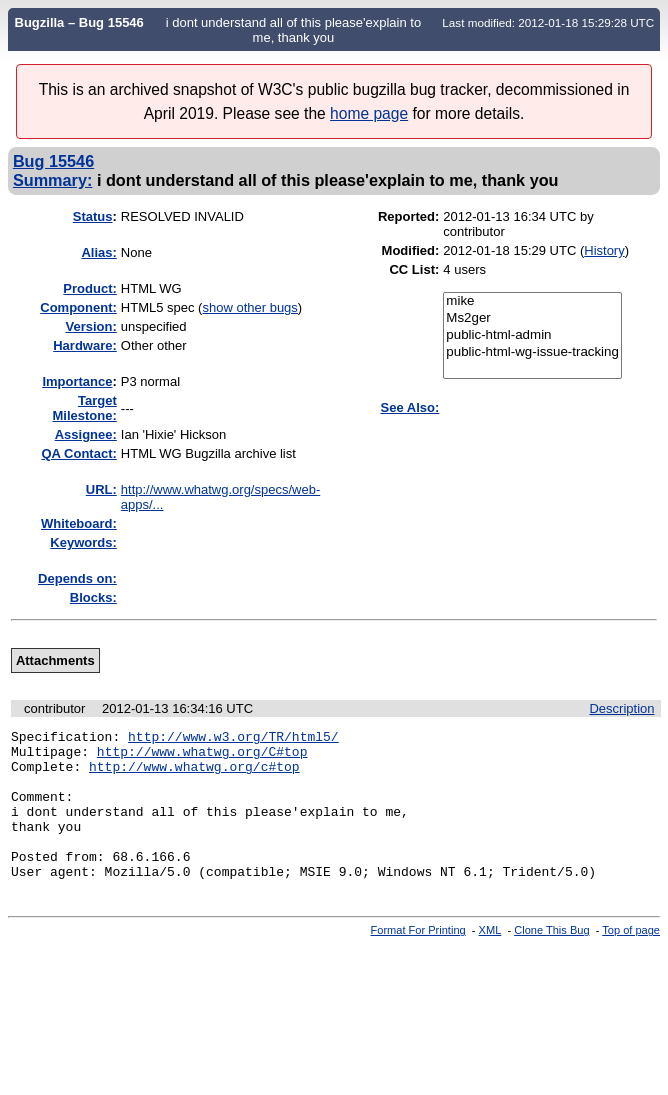  I want to click on Depends on:, so click(77, 578).